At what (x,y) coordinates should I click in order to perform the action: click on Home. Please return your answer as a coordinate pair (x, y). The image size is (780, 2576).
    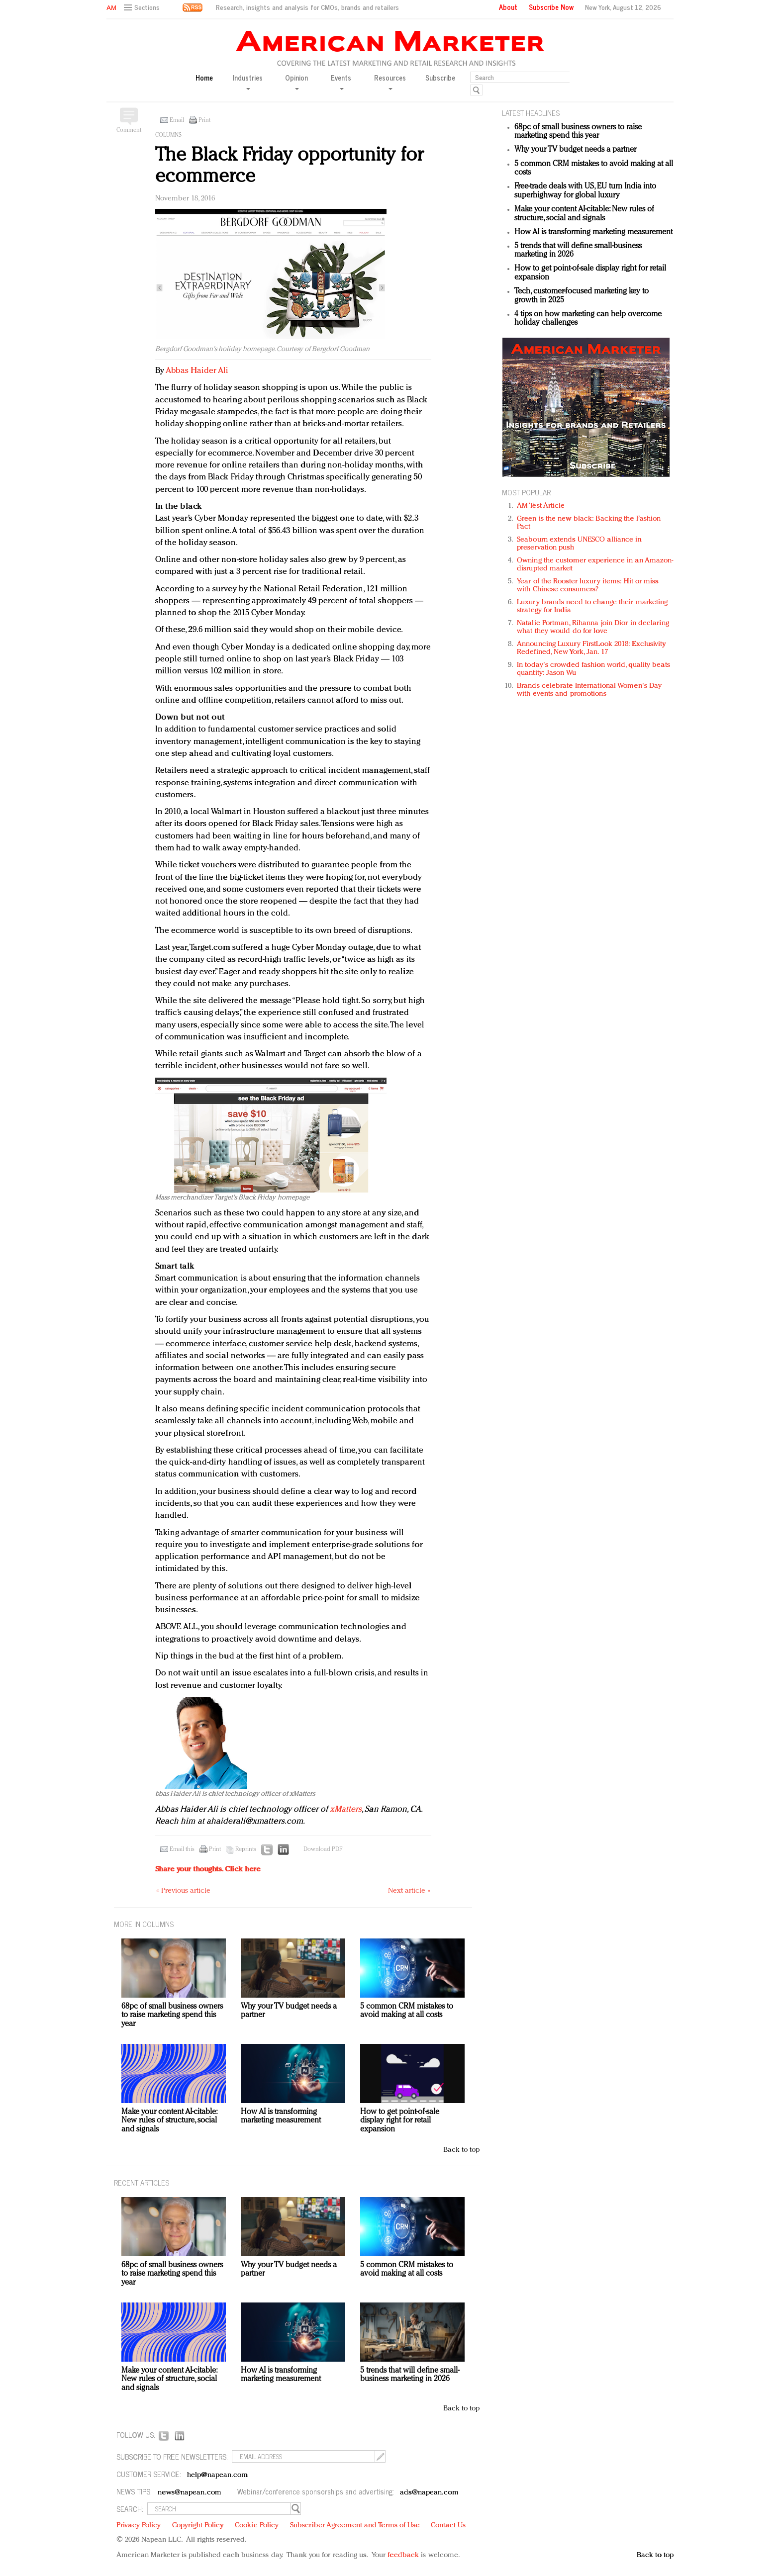
    Looking at the image, I should click on (204, 78).